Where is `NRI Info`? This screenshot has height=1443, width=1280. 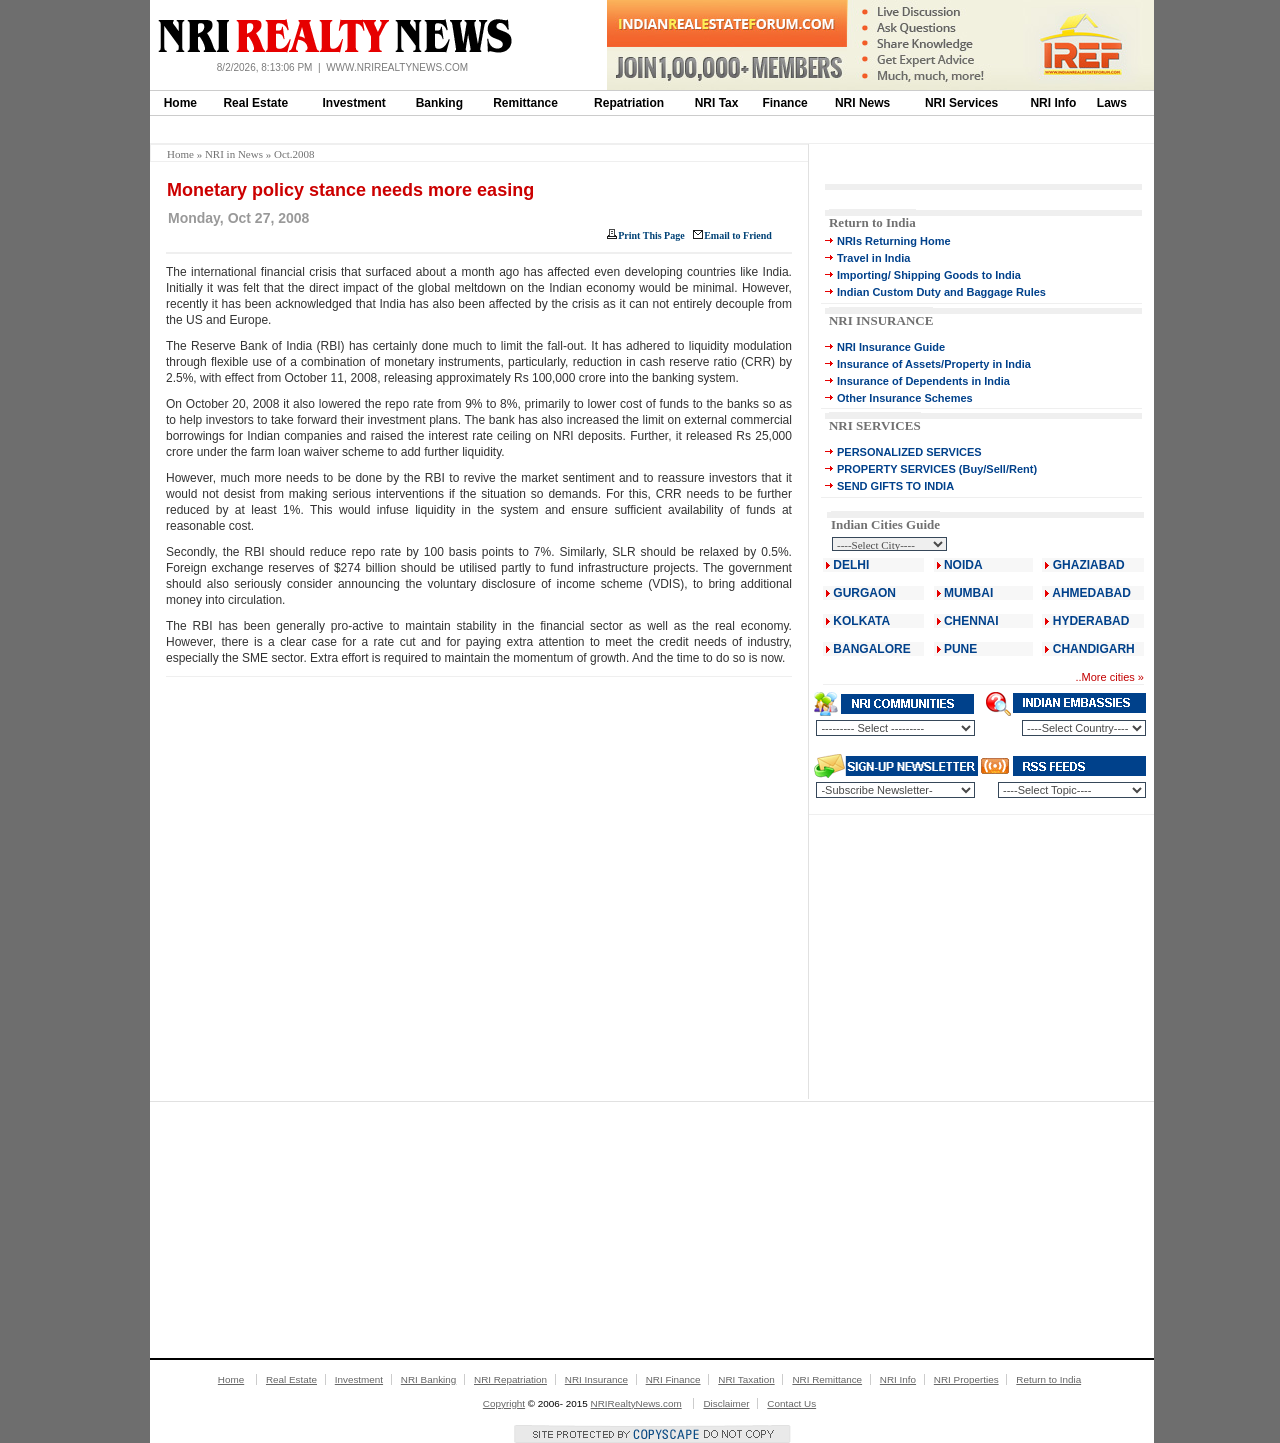 NRI Info is located at coordinates (1053, 103).